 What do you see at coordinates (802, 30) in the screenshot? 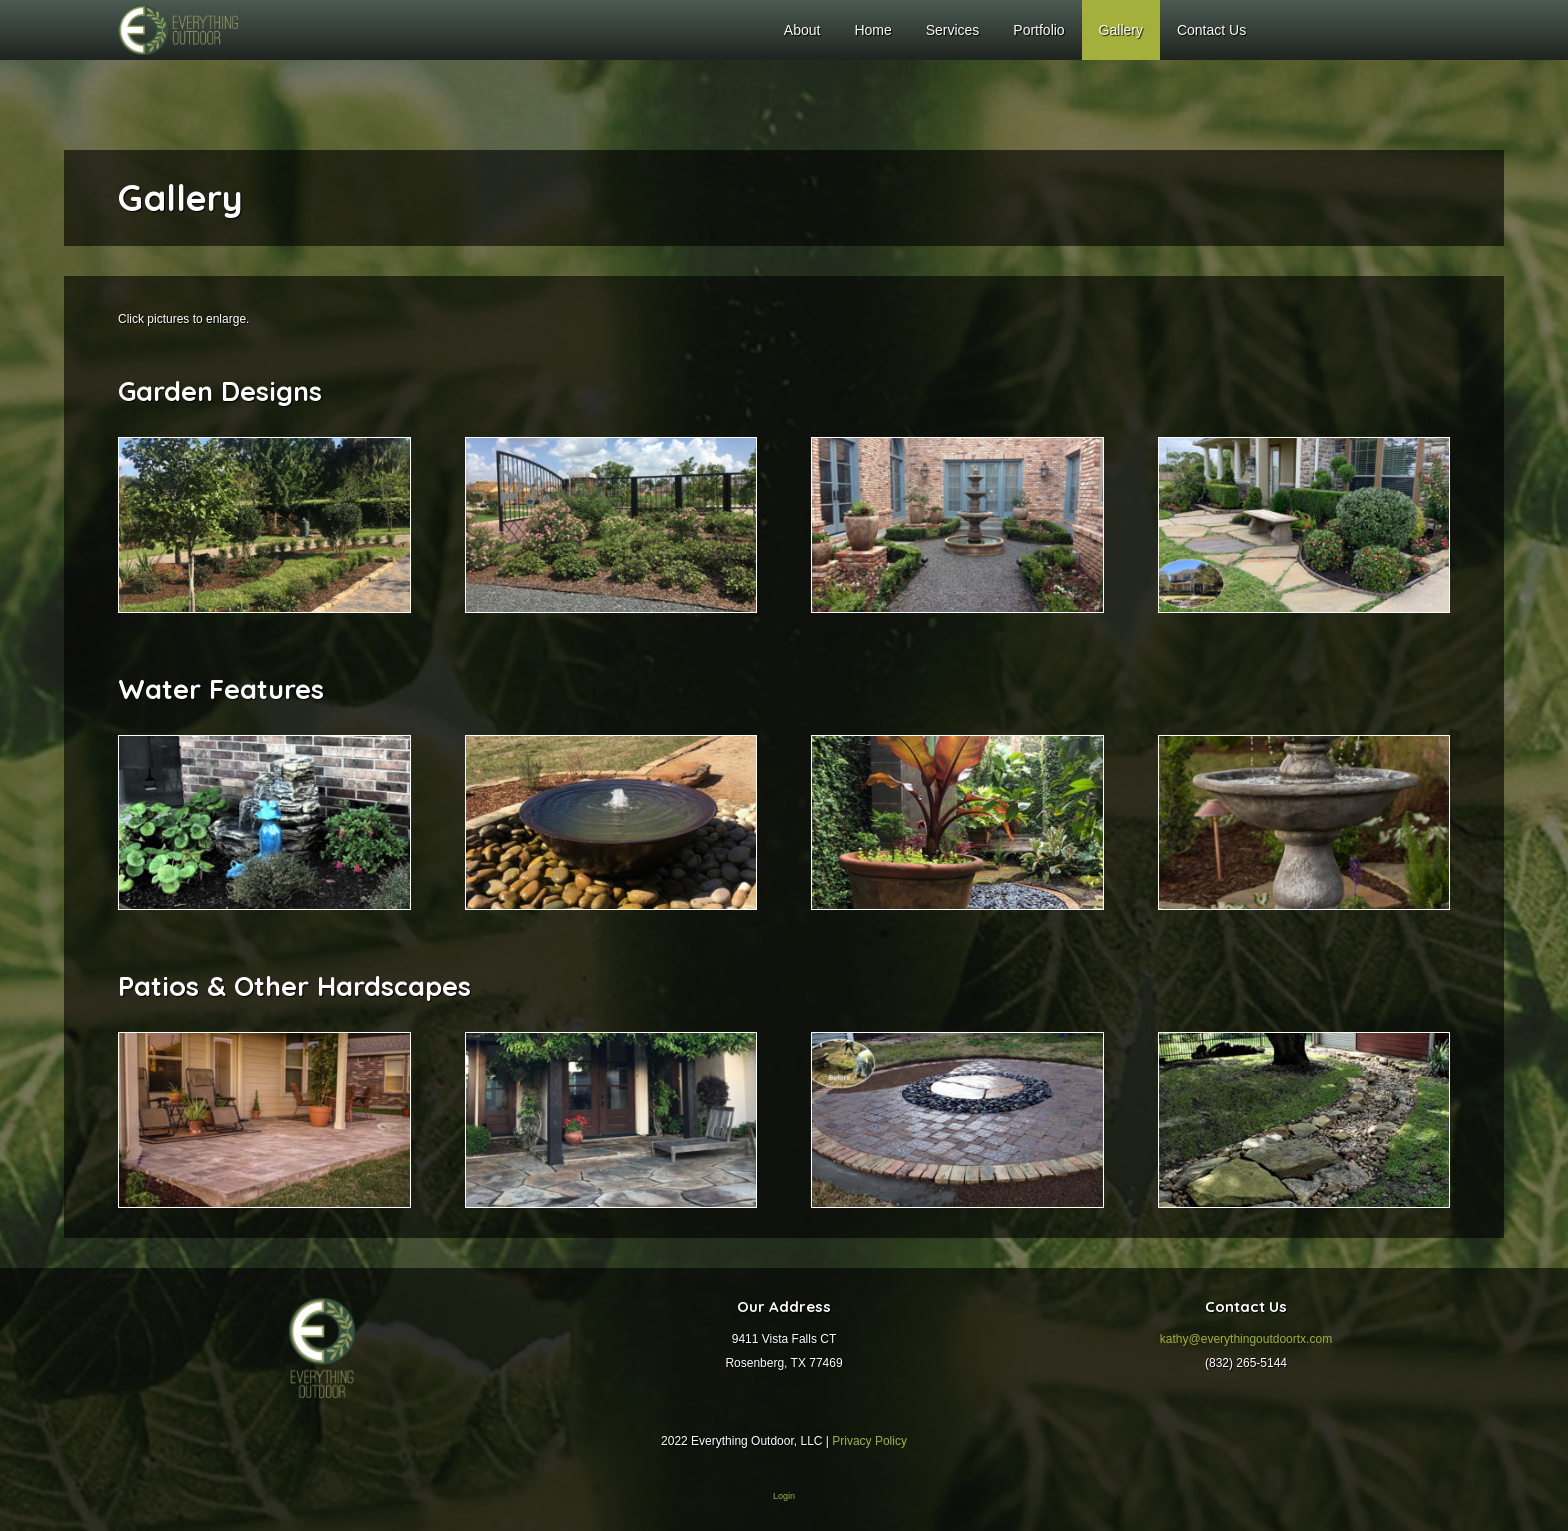
I see `About` at bounding box center [802, 30].